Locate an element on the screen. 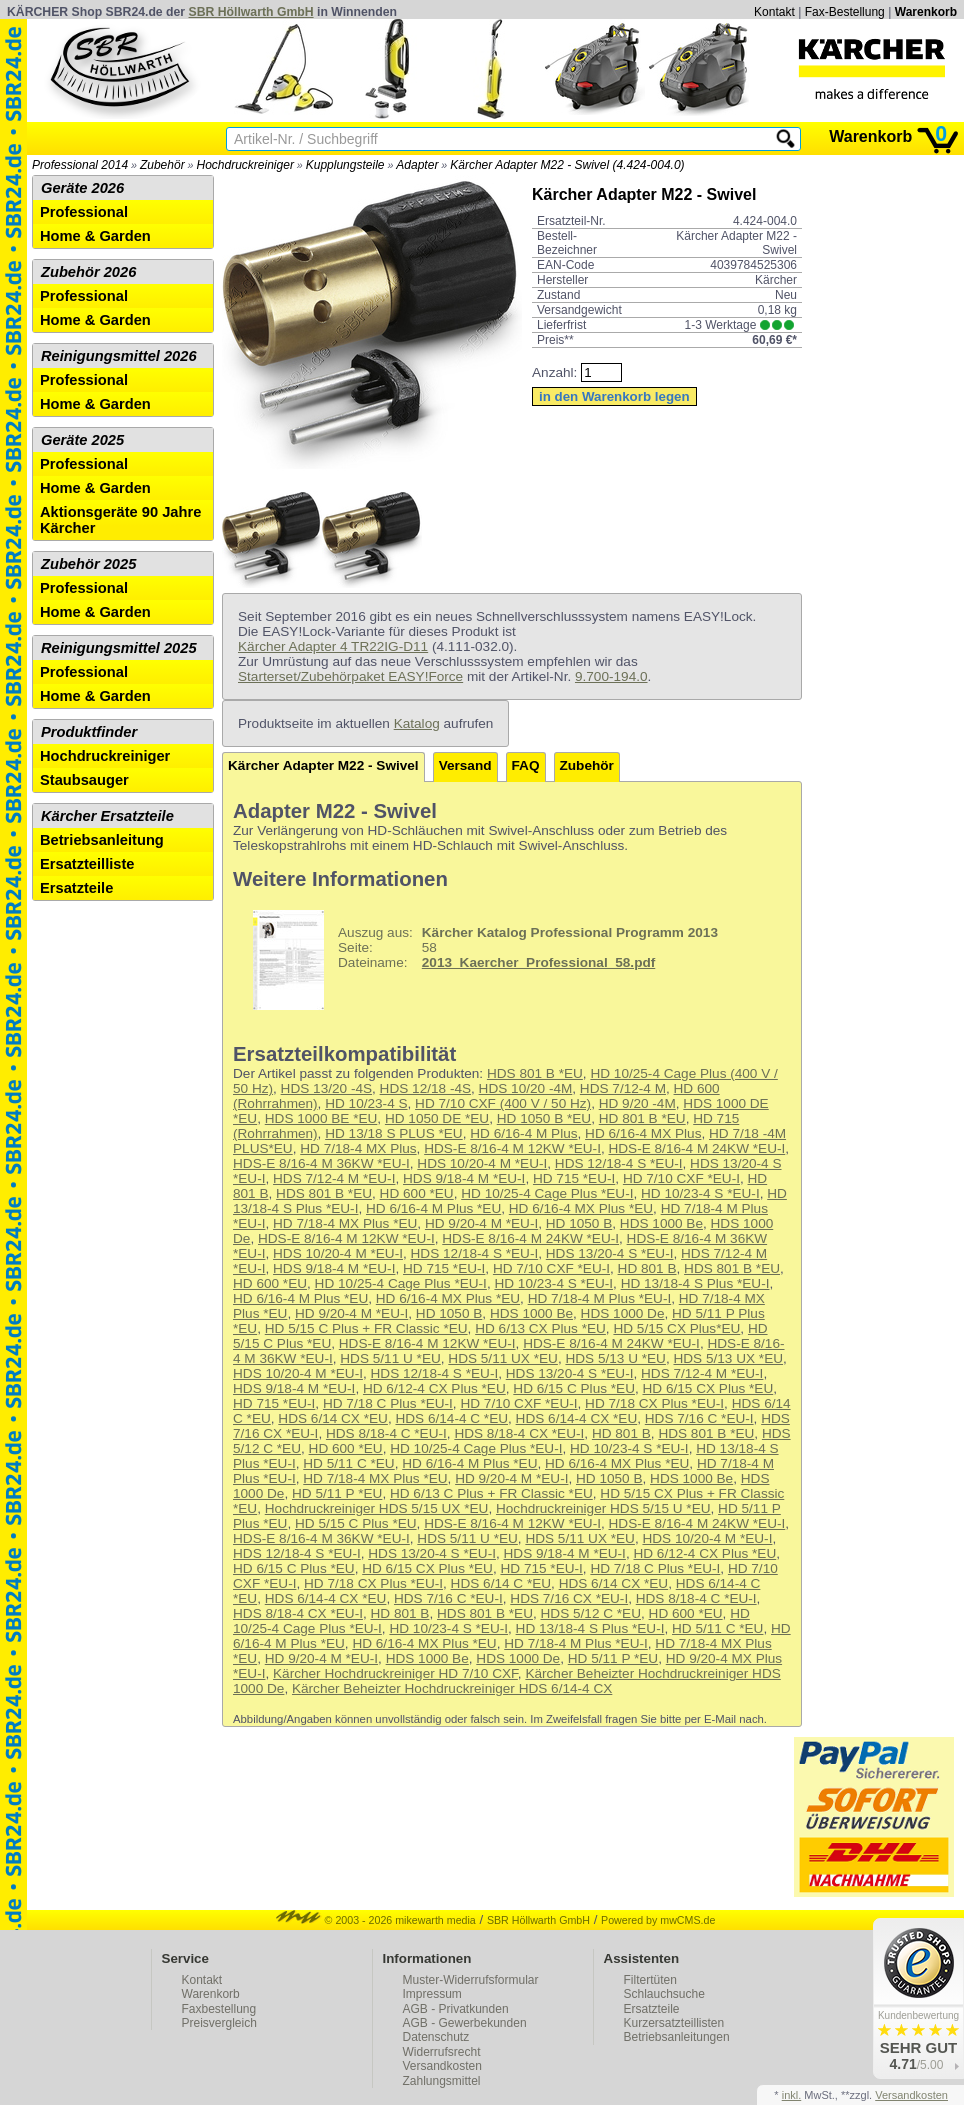  FAQ is located at coordinates (526, 765).